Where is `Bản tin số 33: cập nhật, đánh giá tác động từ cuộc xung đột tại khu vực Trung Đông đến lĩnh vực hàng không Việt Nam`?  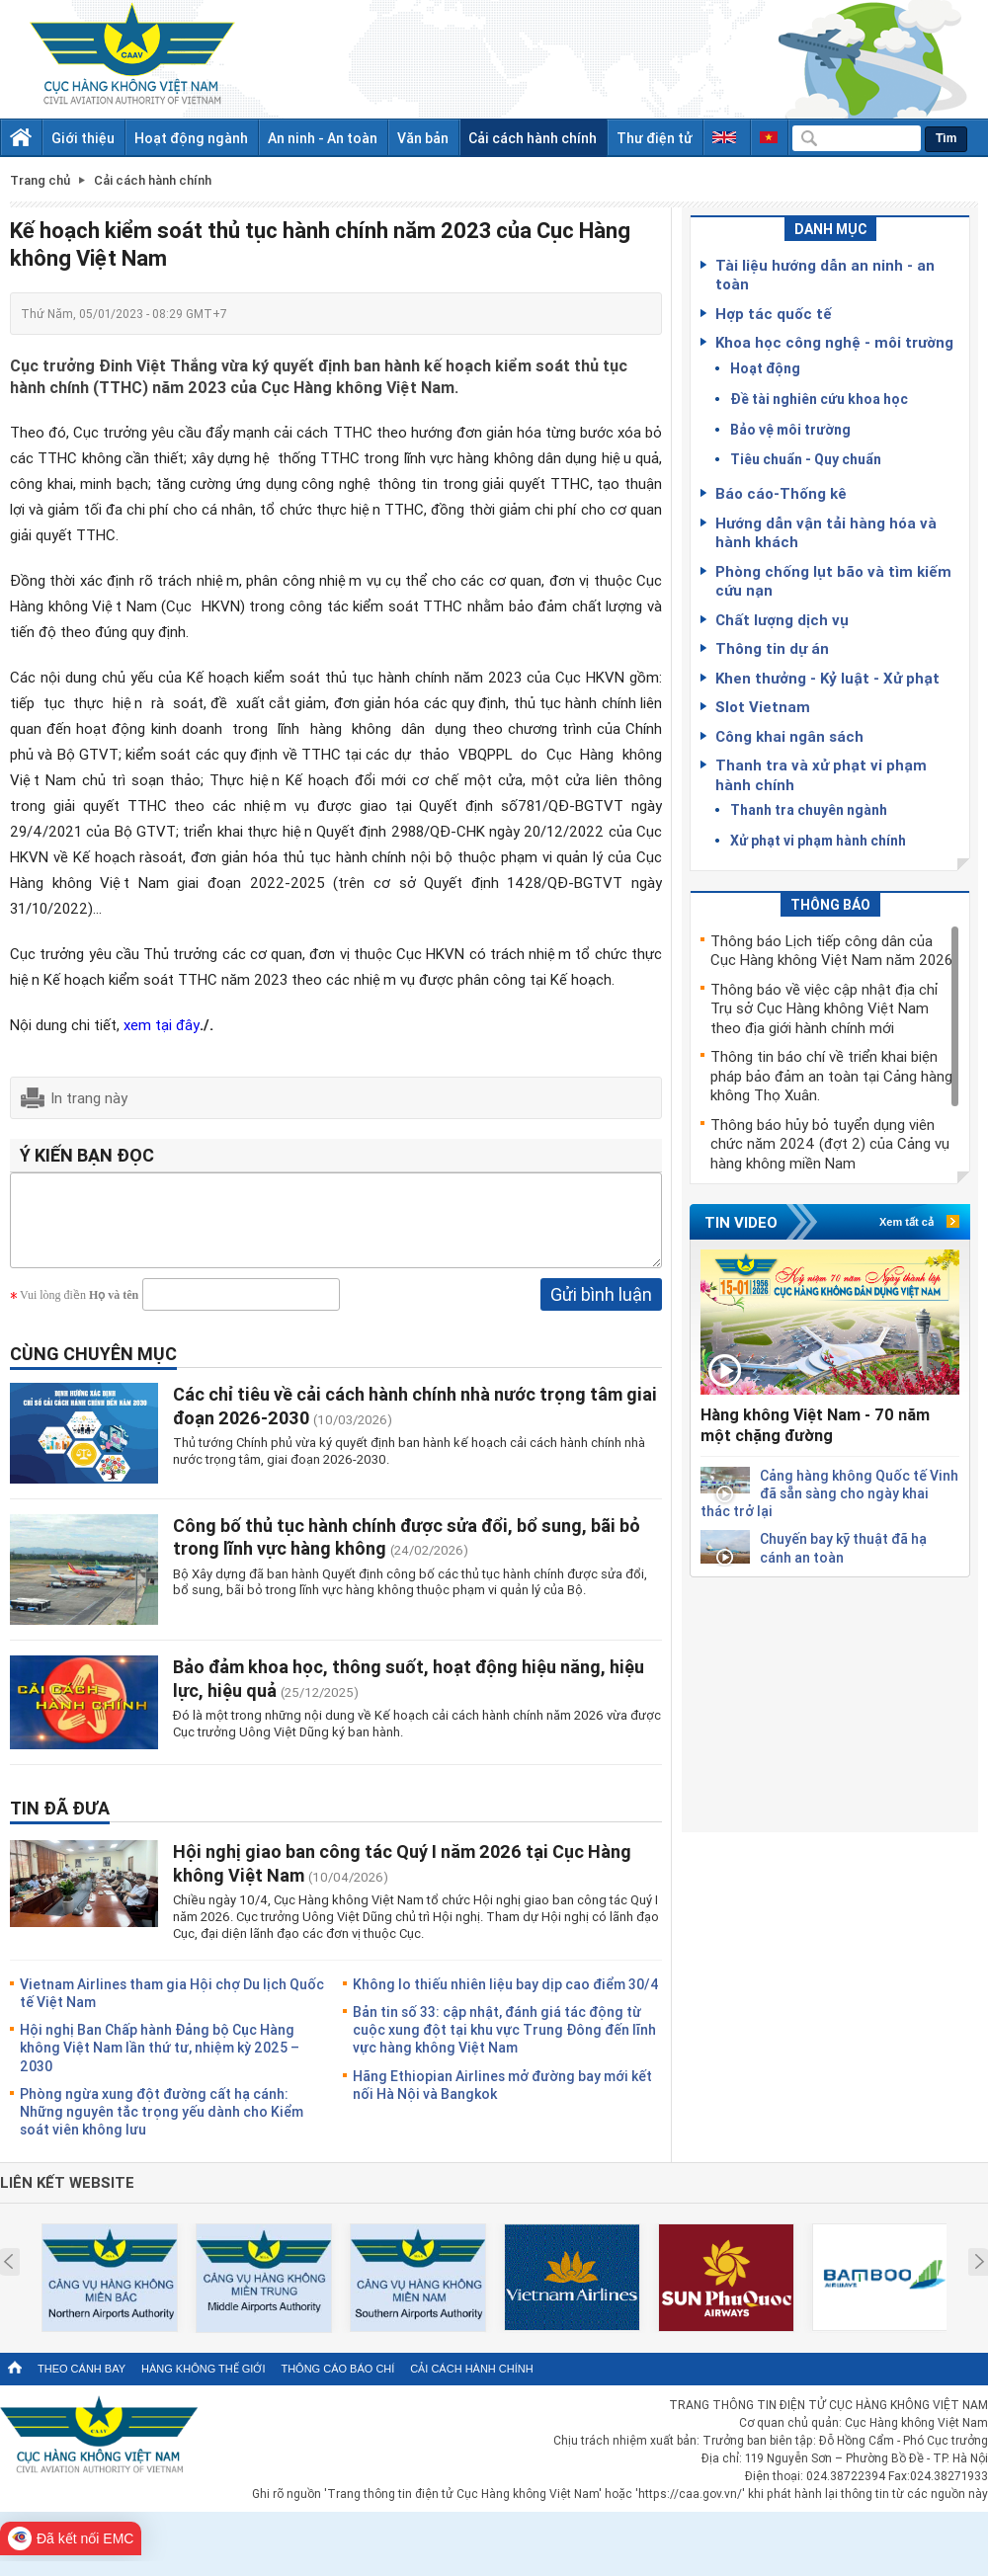 Bản tin số 33: cập nhật, đánh giá tác động từ cuộc xung đột tại khu vực Trung Đông đến lĩnh vực hàng không Việt Nam is located at coordinates (504, 2044).